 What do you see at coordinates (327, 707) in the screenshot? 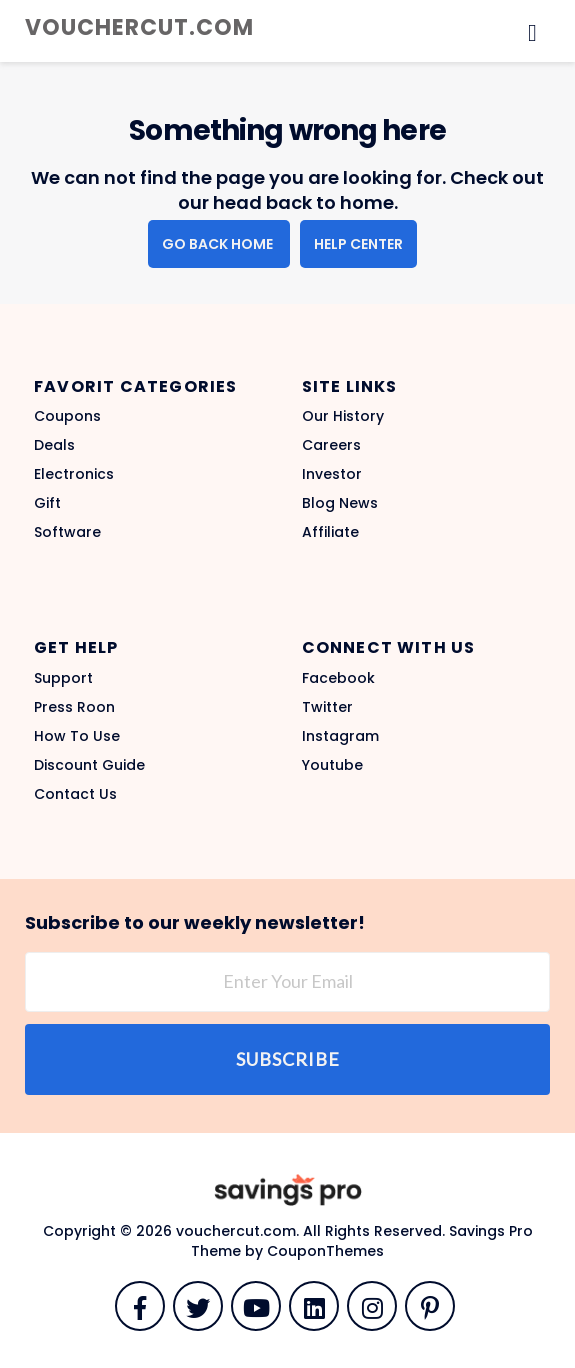
I see `Twitter` at bounding box center [327, 707].